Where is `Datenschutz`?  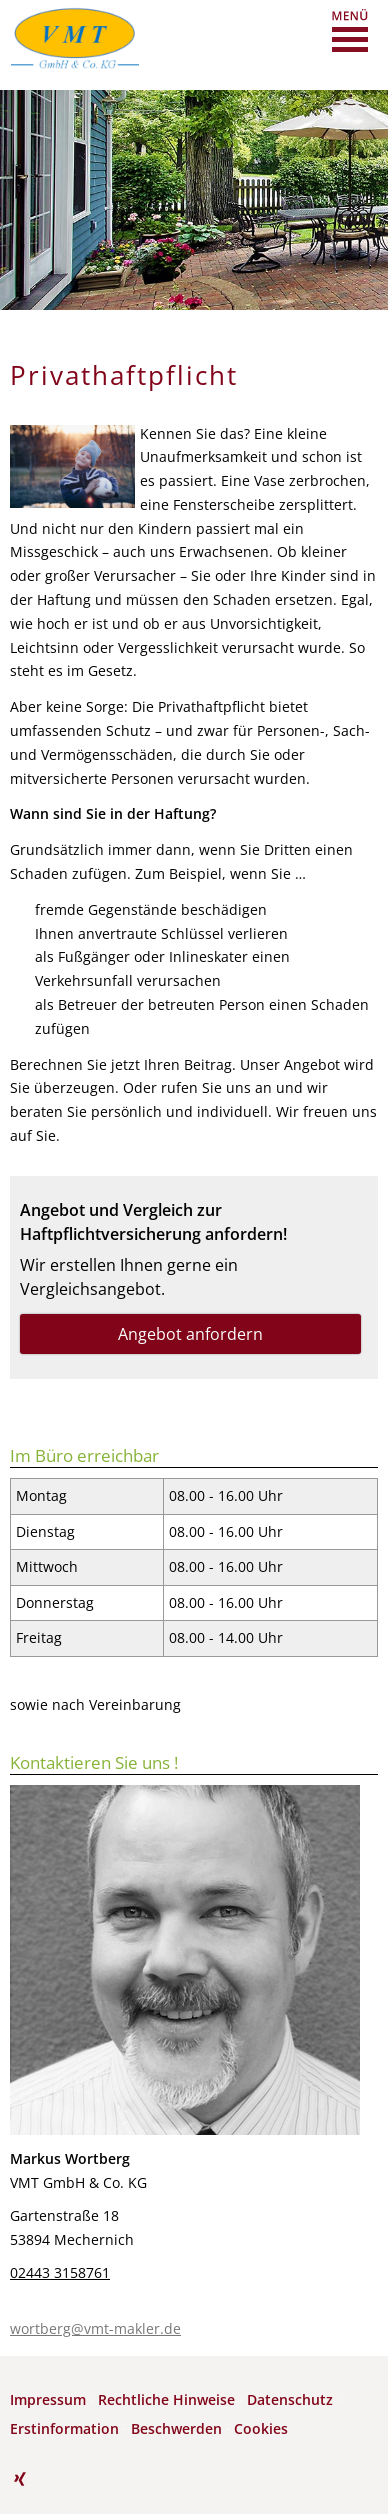
Datenschutz is located at coordinates (290, 2399).